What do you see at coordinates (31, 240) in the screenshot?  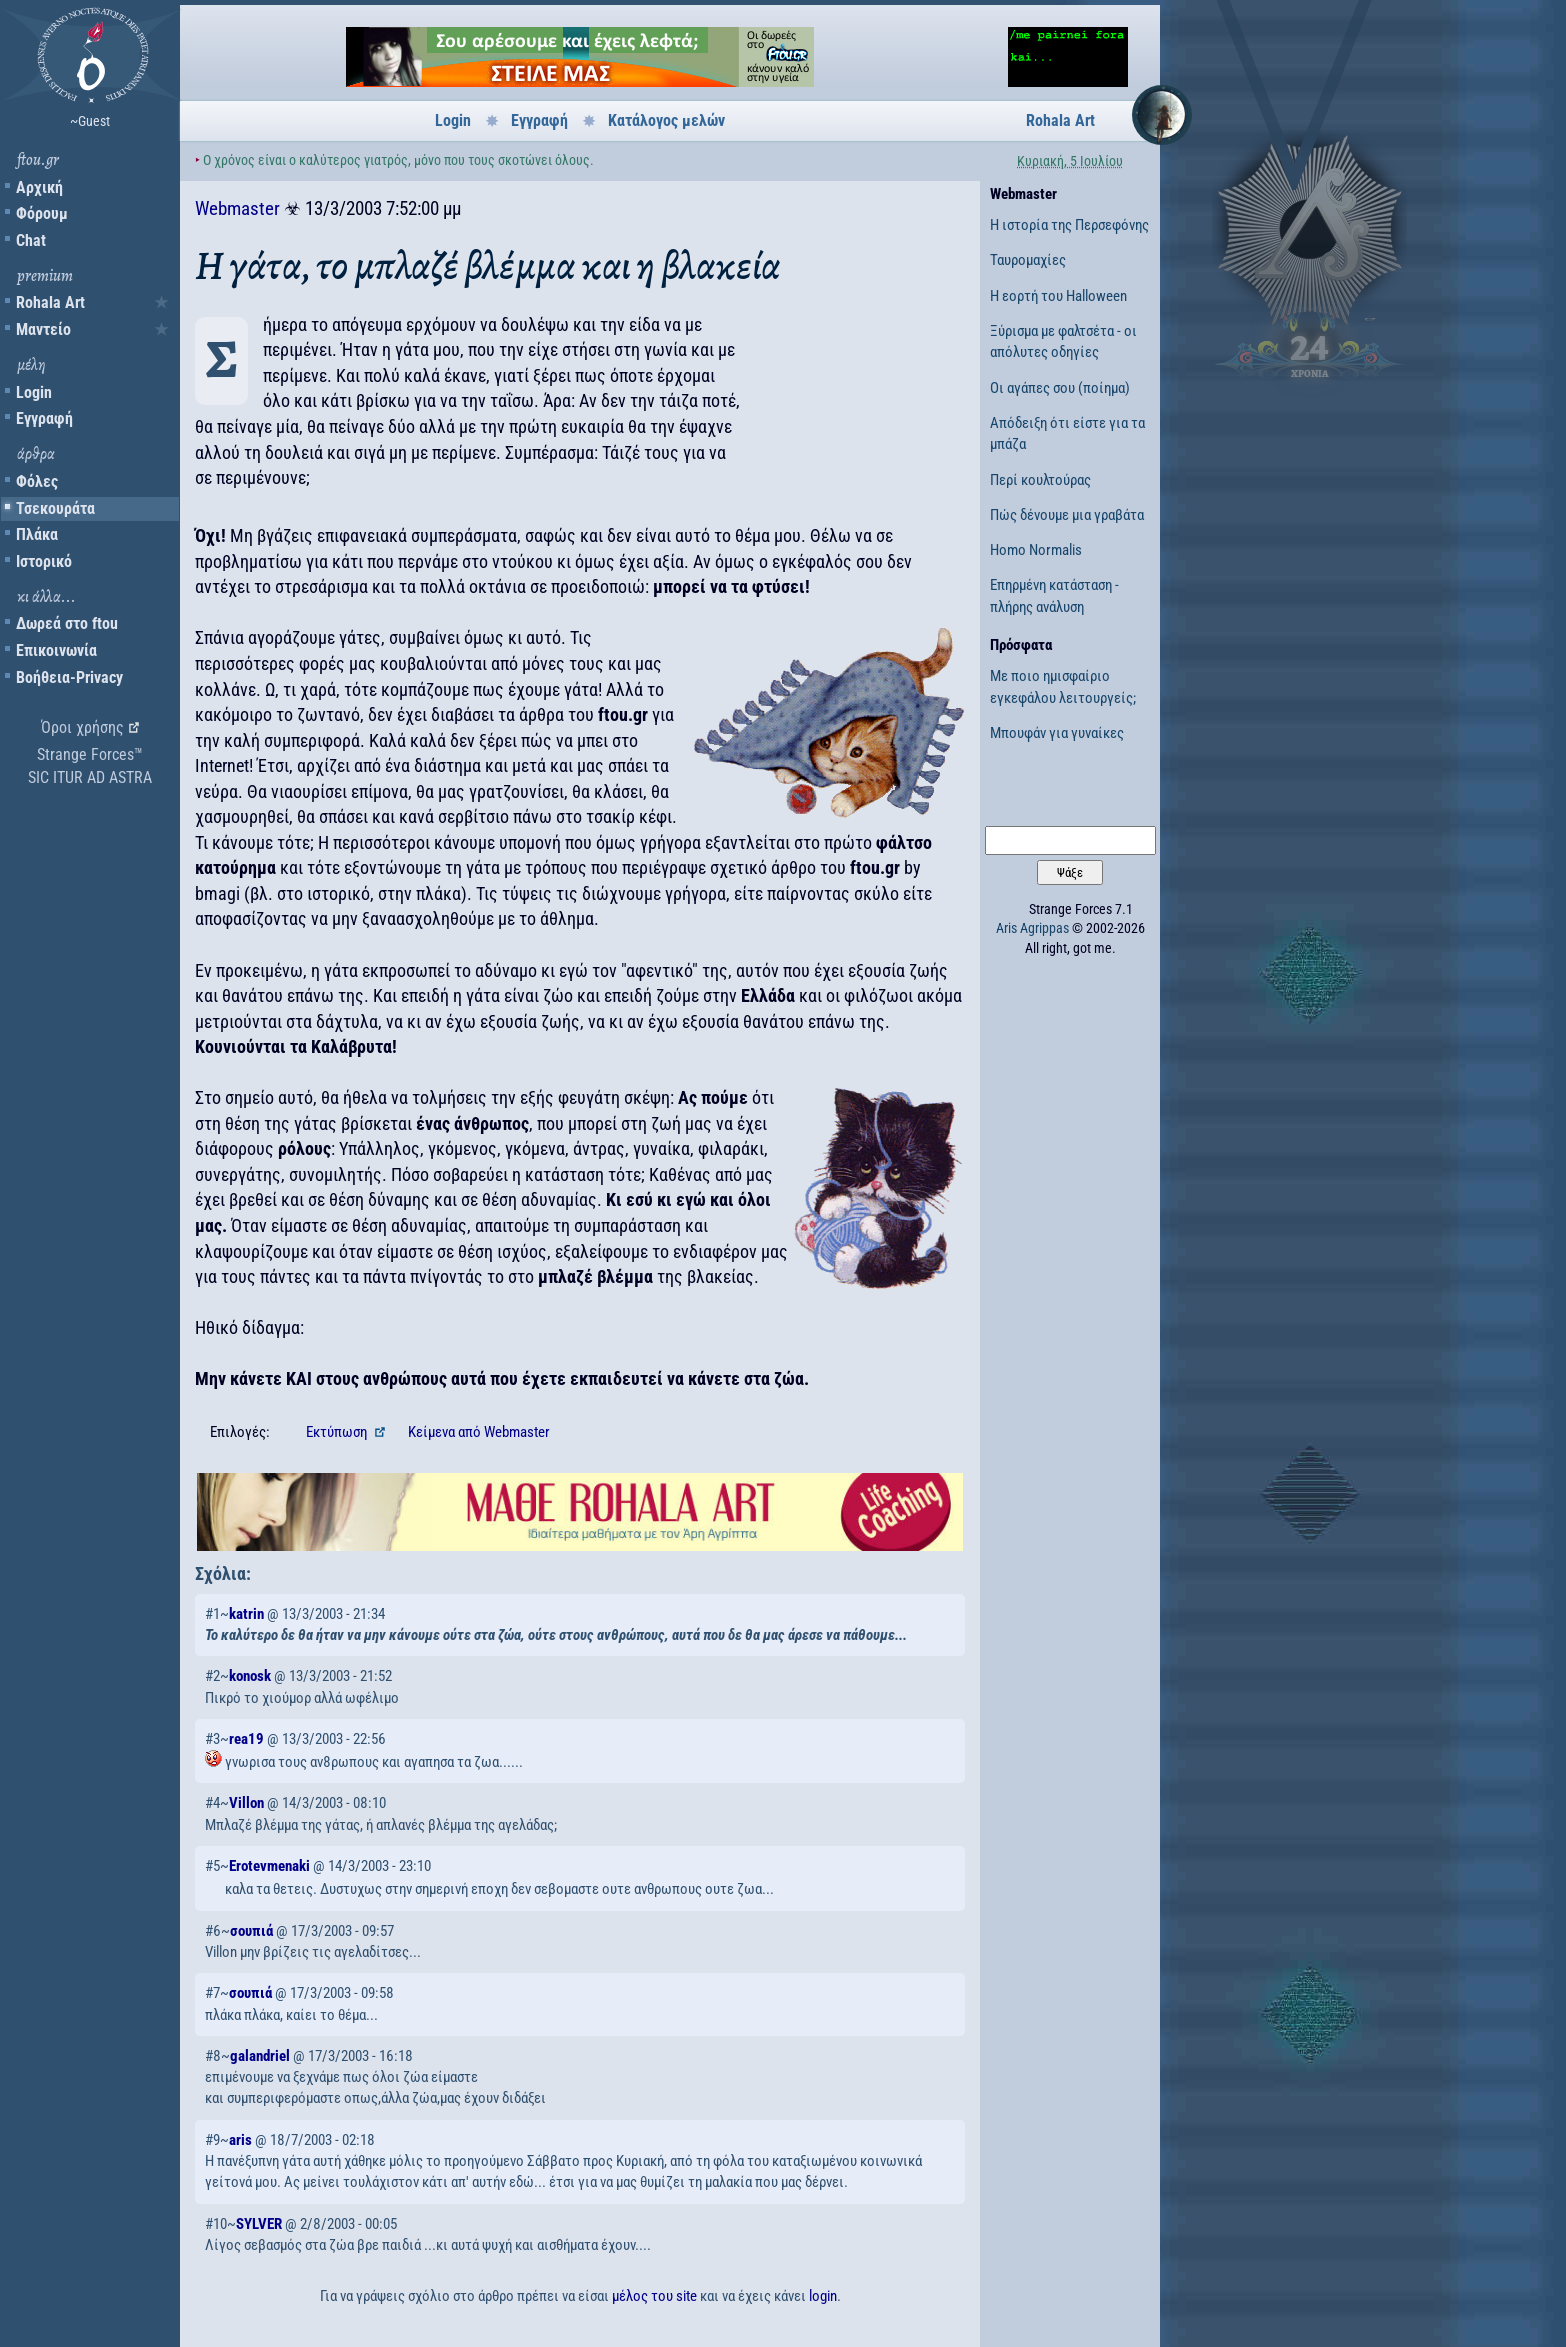 I see `Chat` at bounding box center [31, 240].